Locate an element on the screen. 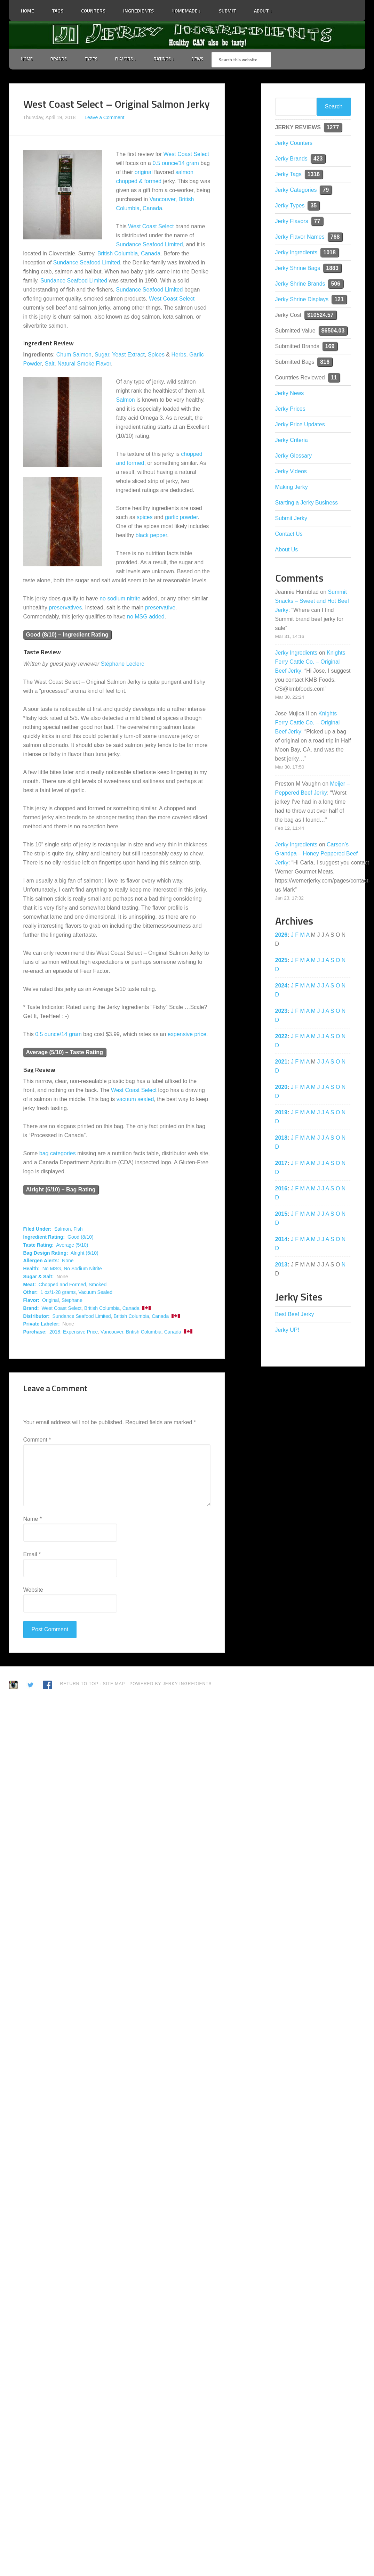 The height and width of the screenshot is (2576, 374). Chum Salmon is located at coordinates (73, 355).